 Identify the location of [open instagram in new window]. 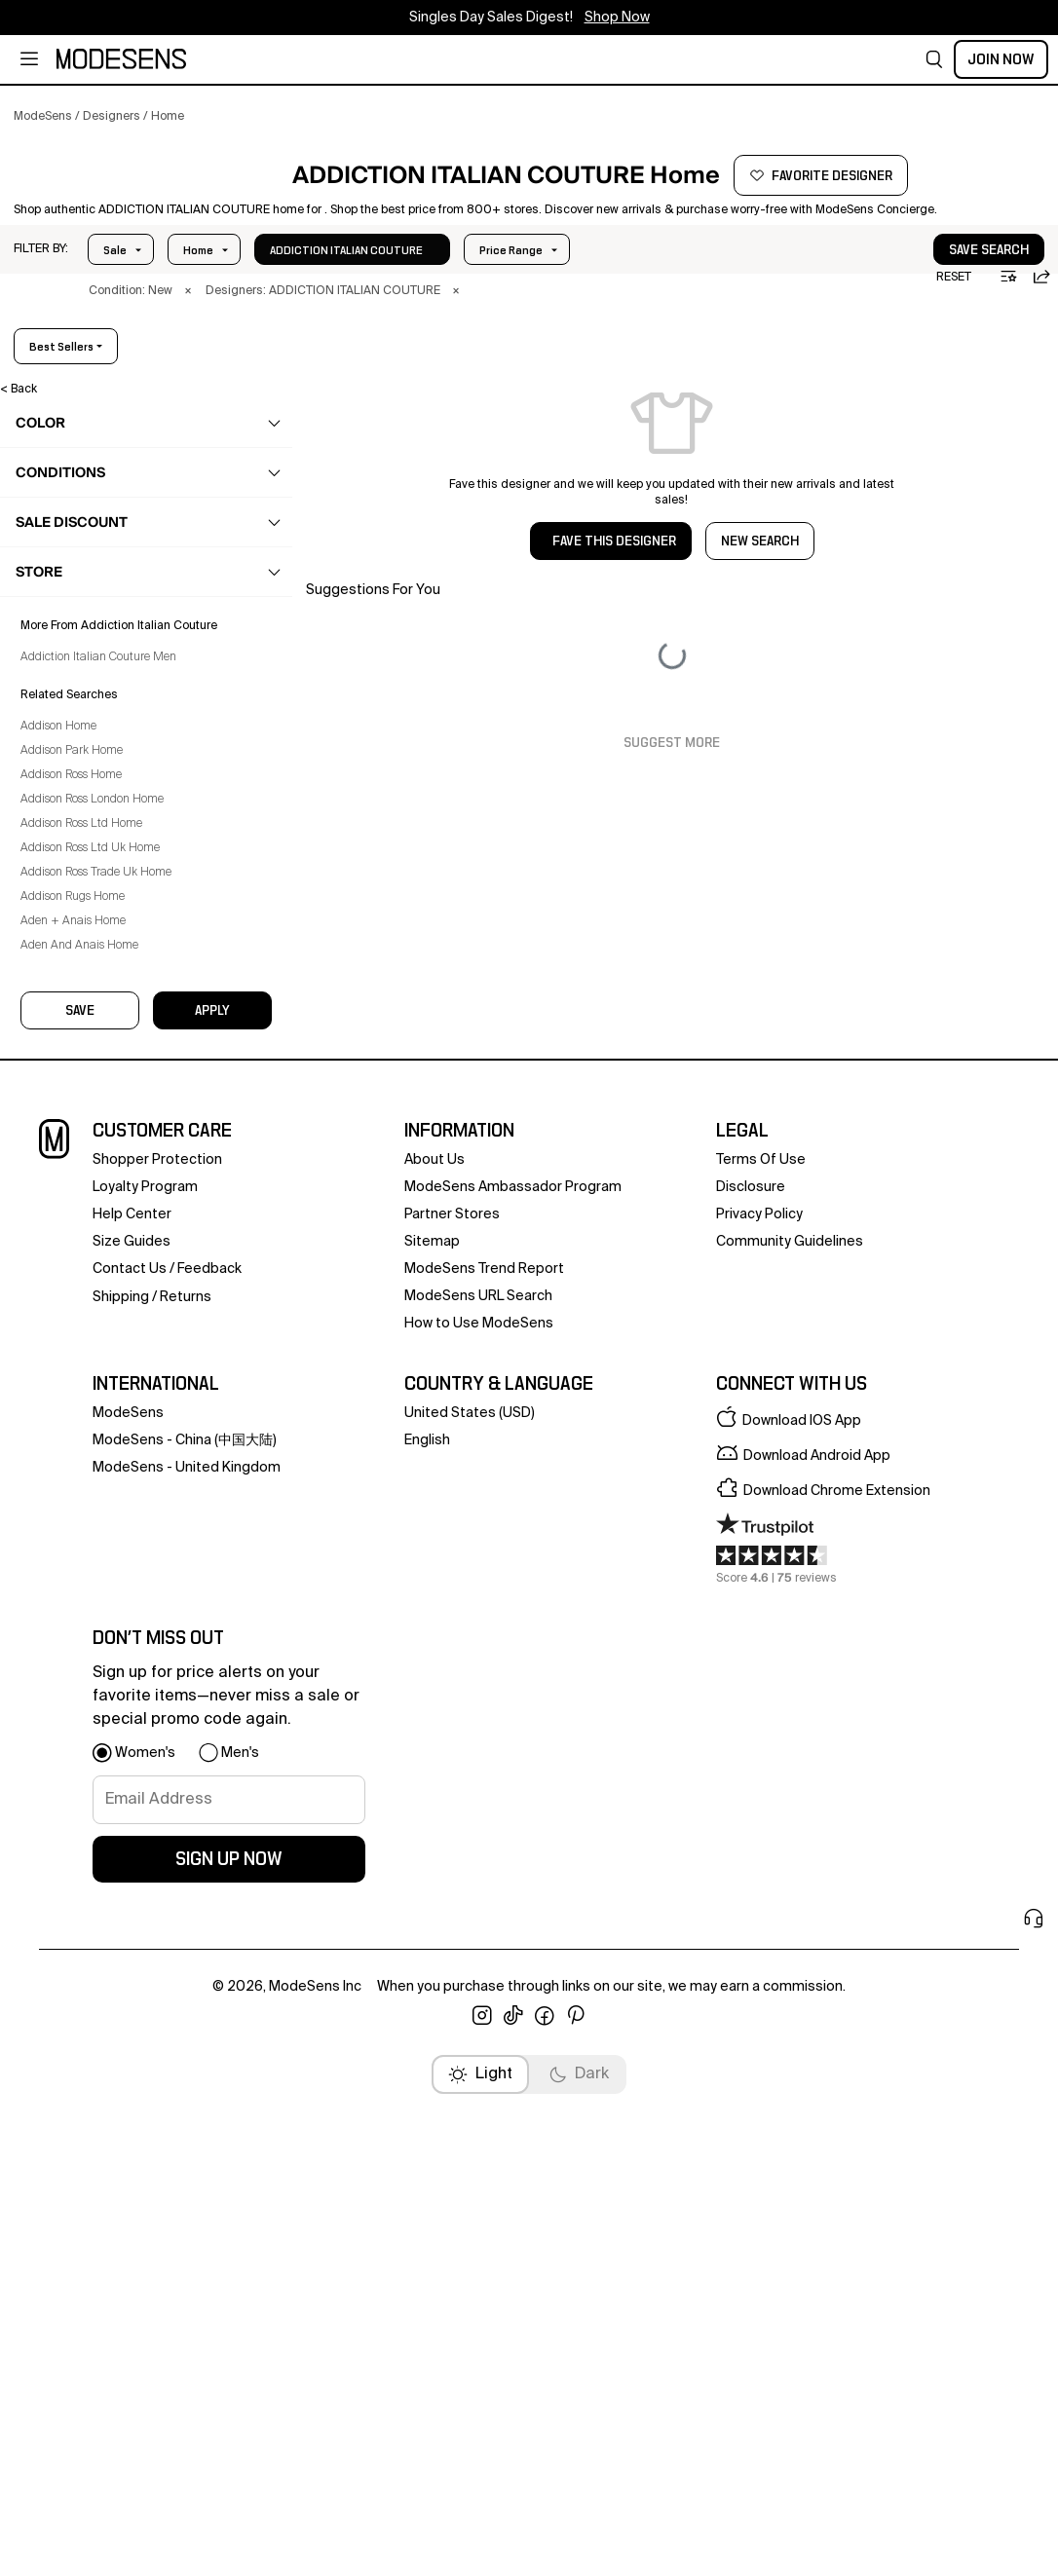
(482, 2545).